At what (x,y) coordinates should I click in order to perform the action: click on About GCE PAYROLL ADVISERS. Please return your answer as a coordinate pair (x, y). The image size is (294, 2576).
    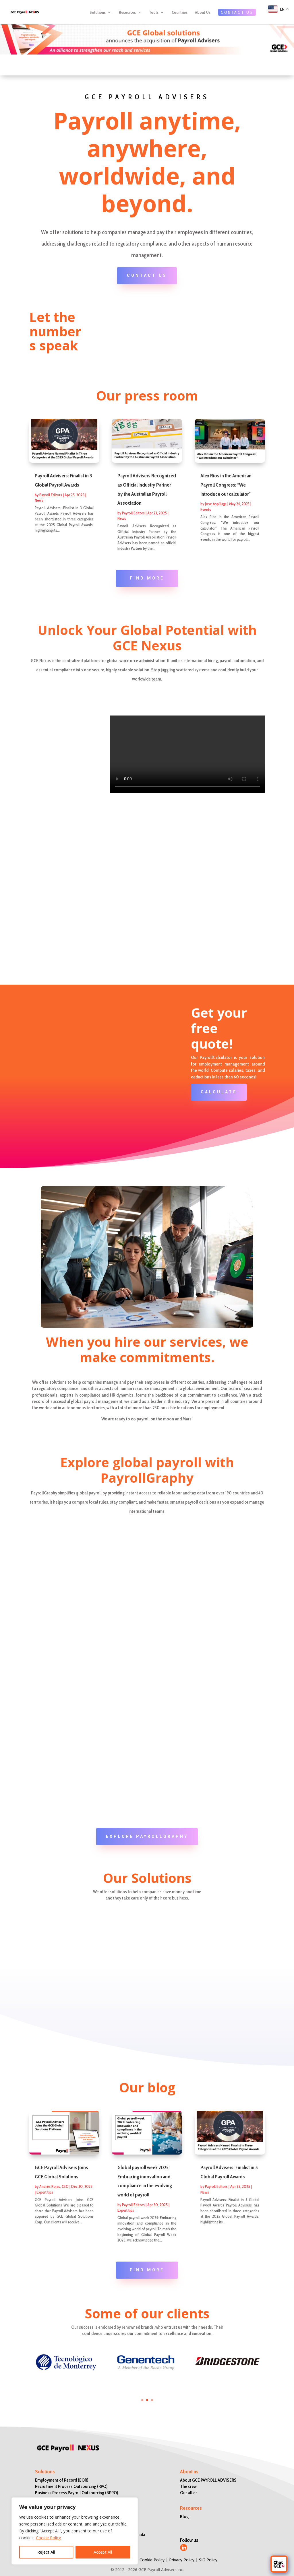
    Looking at the image, I should click on (208, 2480).